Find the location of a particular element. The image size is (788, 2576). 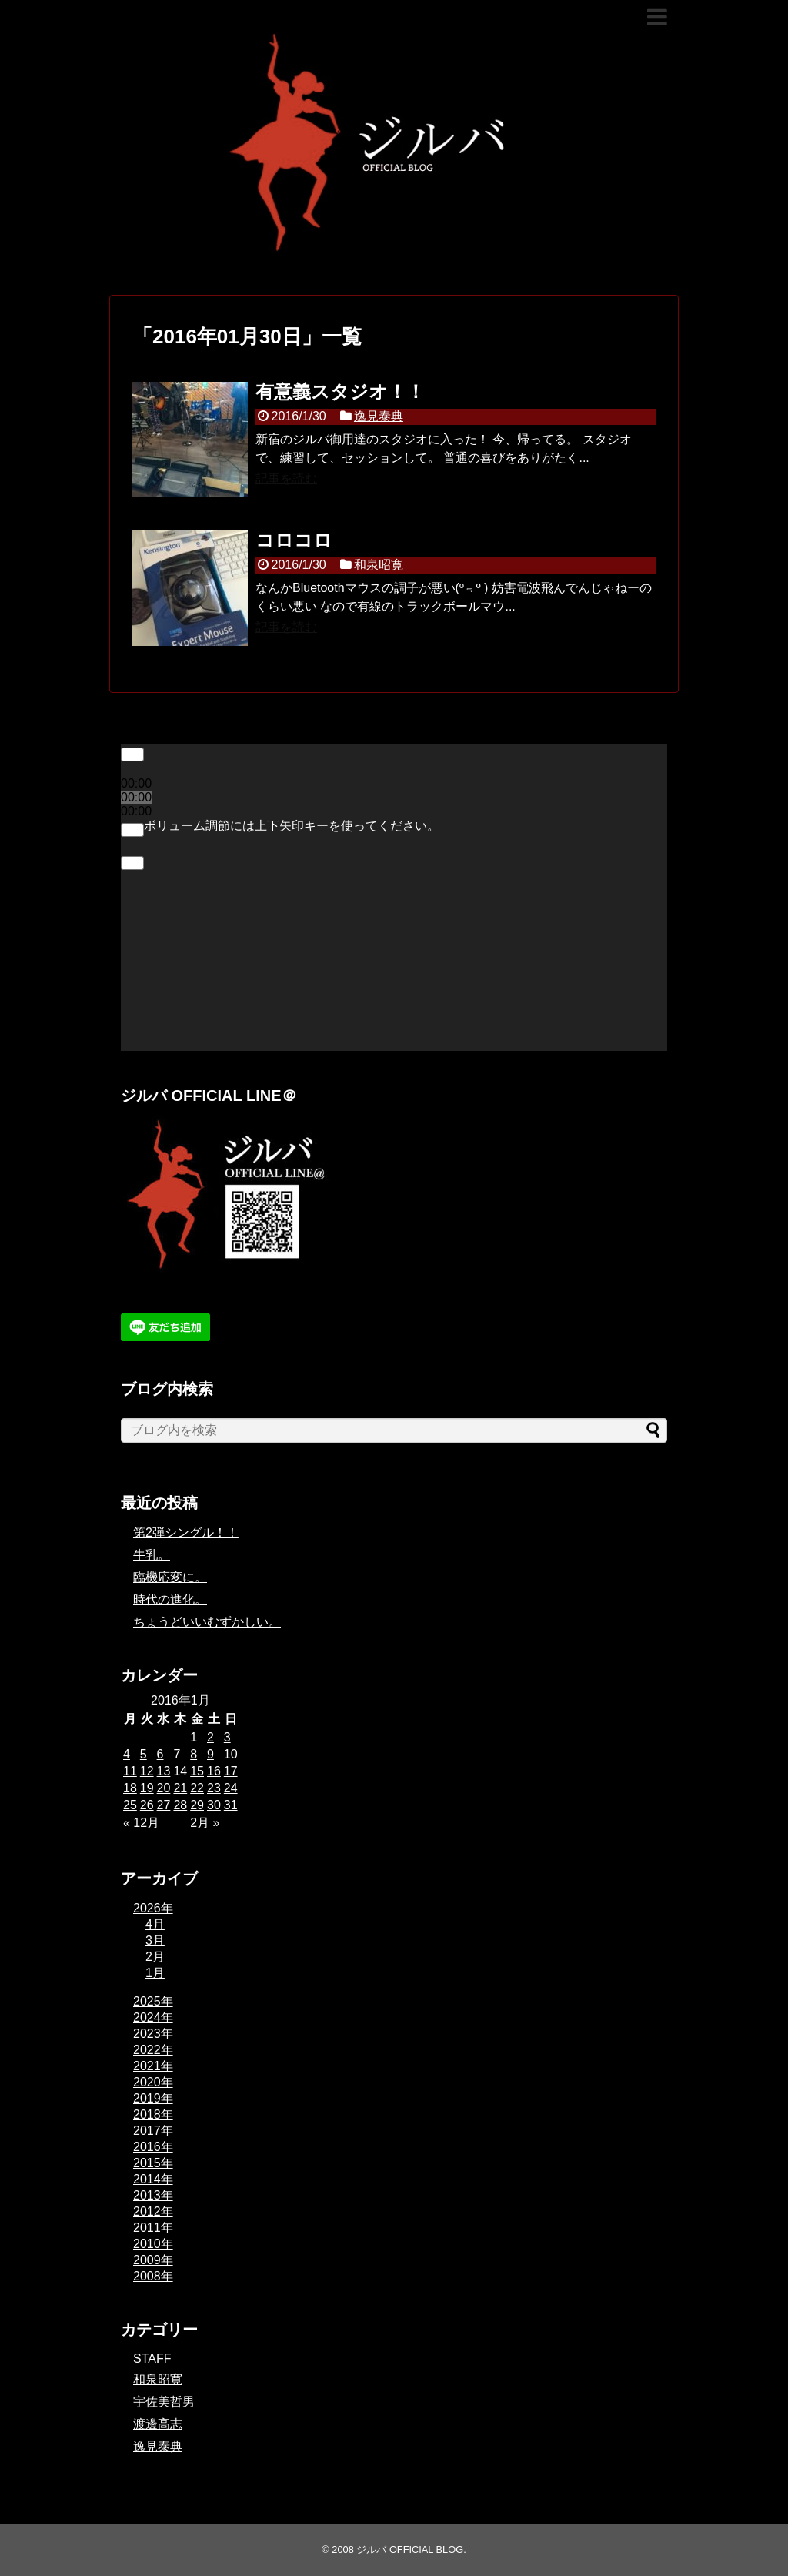

27 [2016年1月27日 に投稿を公開] is located at coordinates (164, 1805).